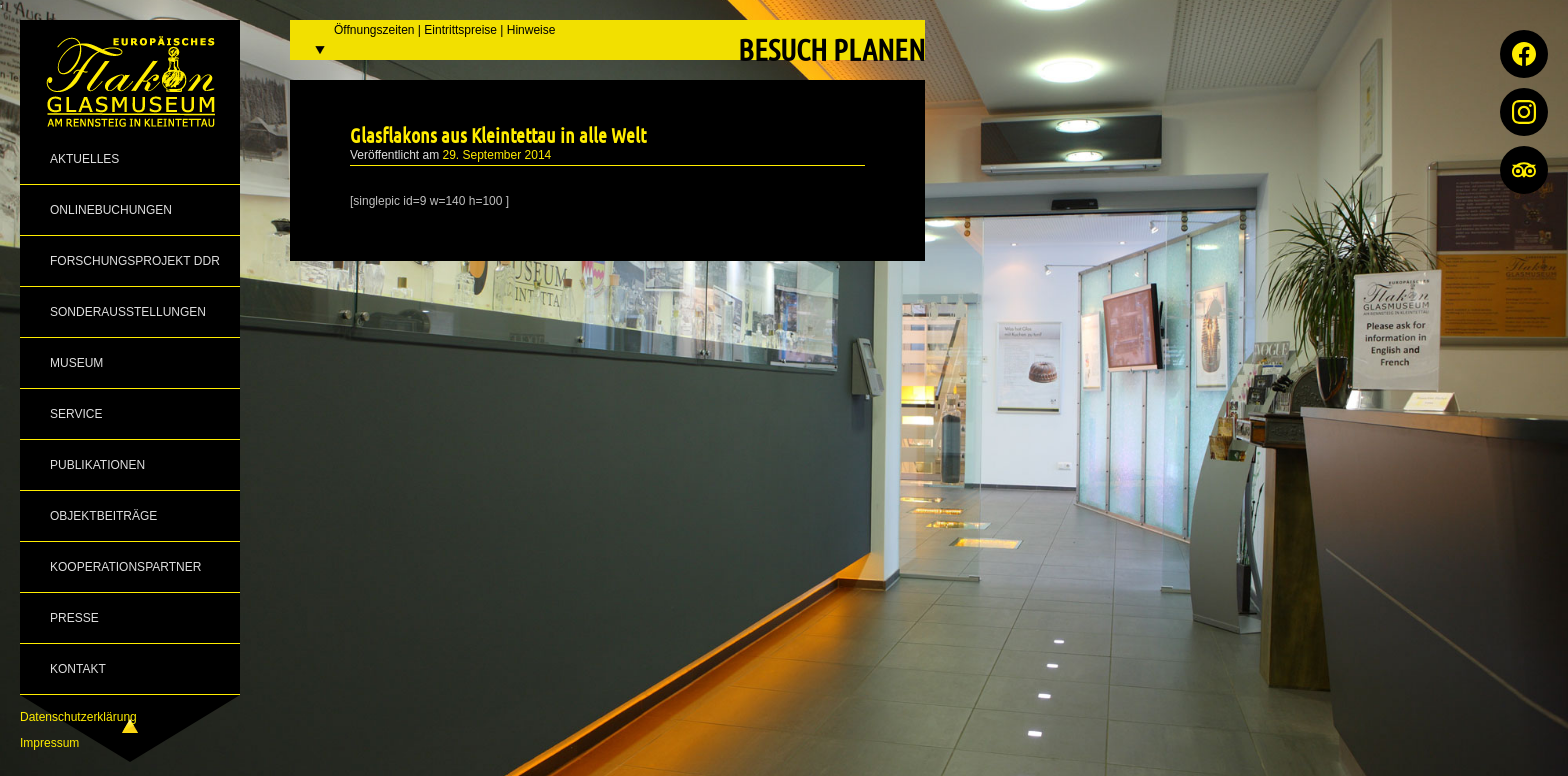  I want to click on Aktuelles, so click(84, 159).